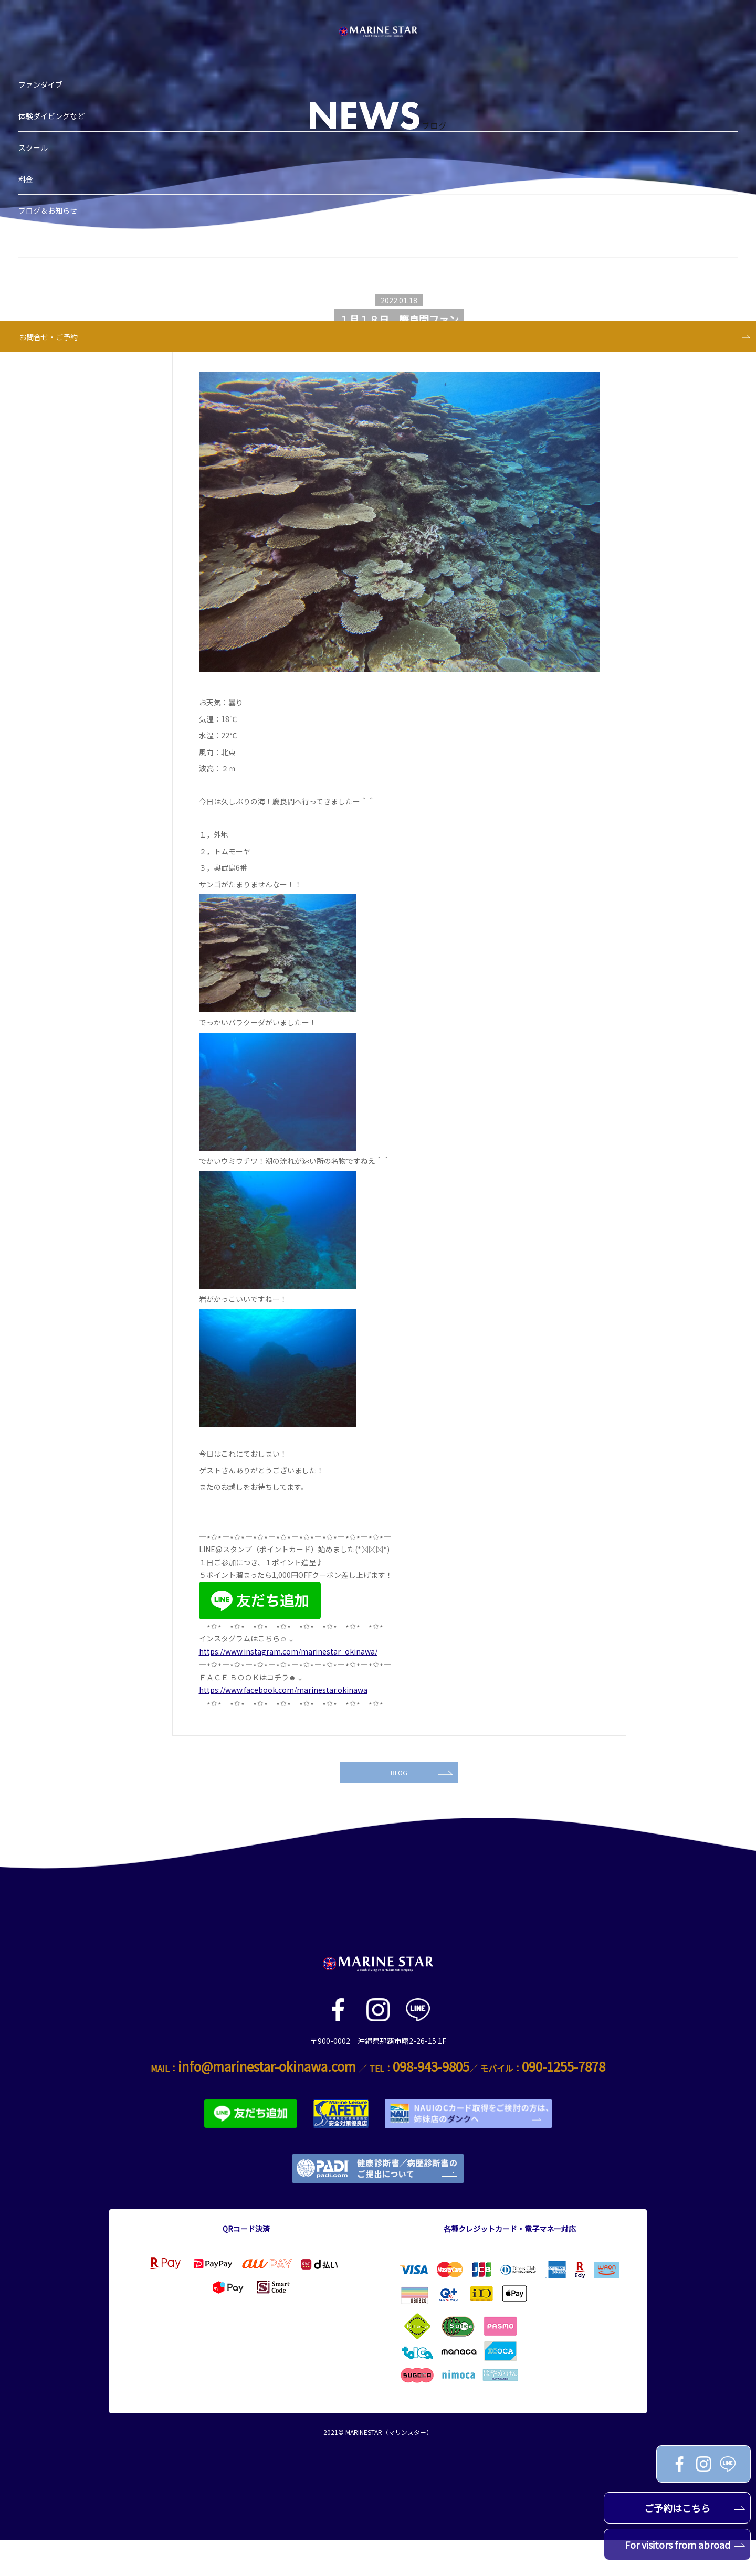  Describe the element at coordinates (288, 1651) in the screenshot. I see `https://www.instagram.com/marinestar_okinawa/` at that location.